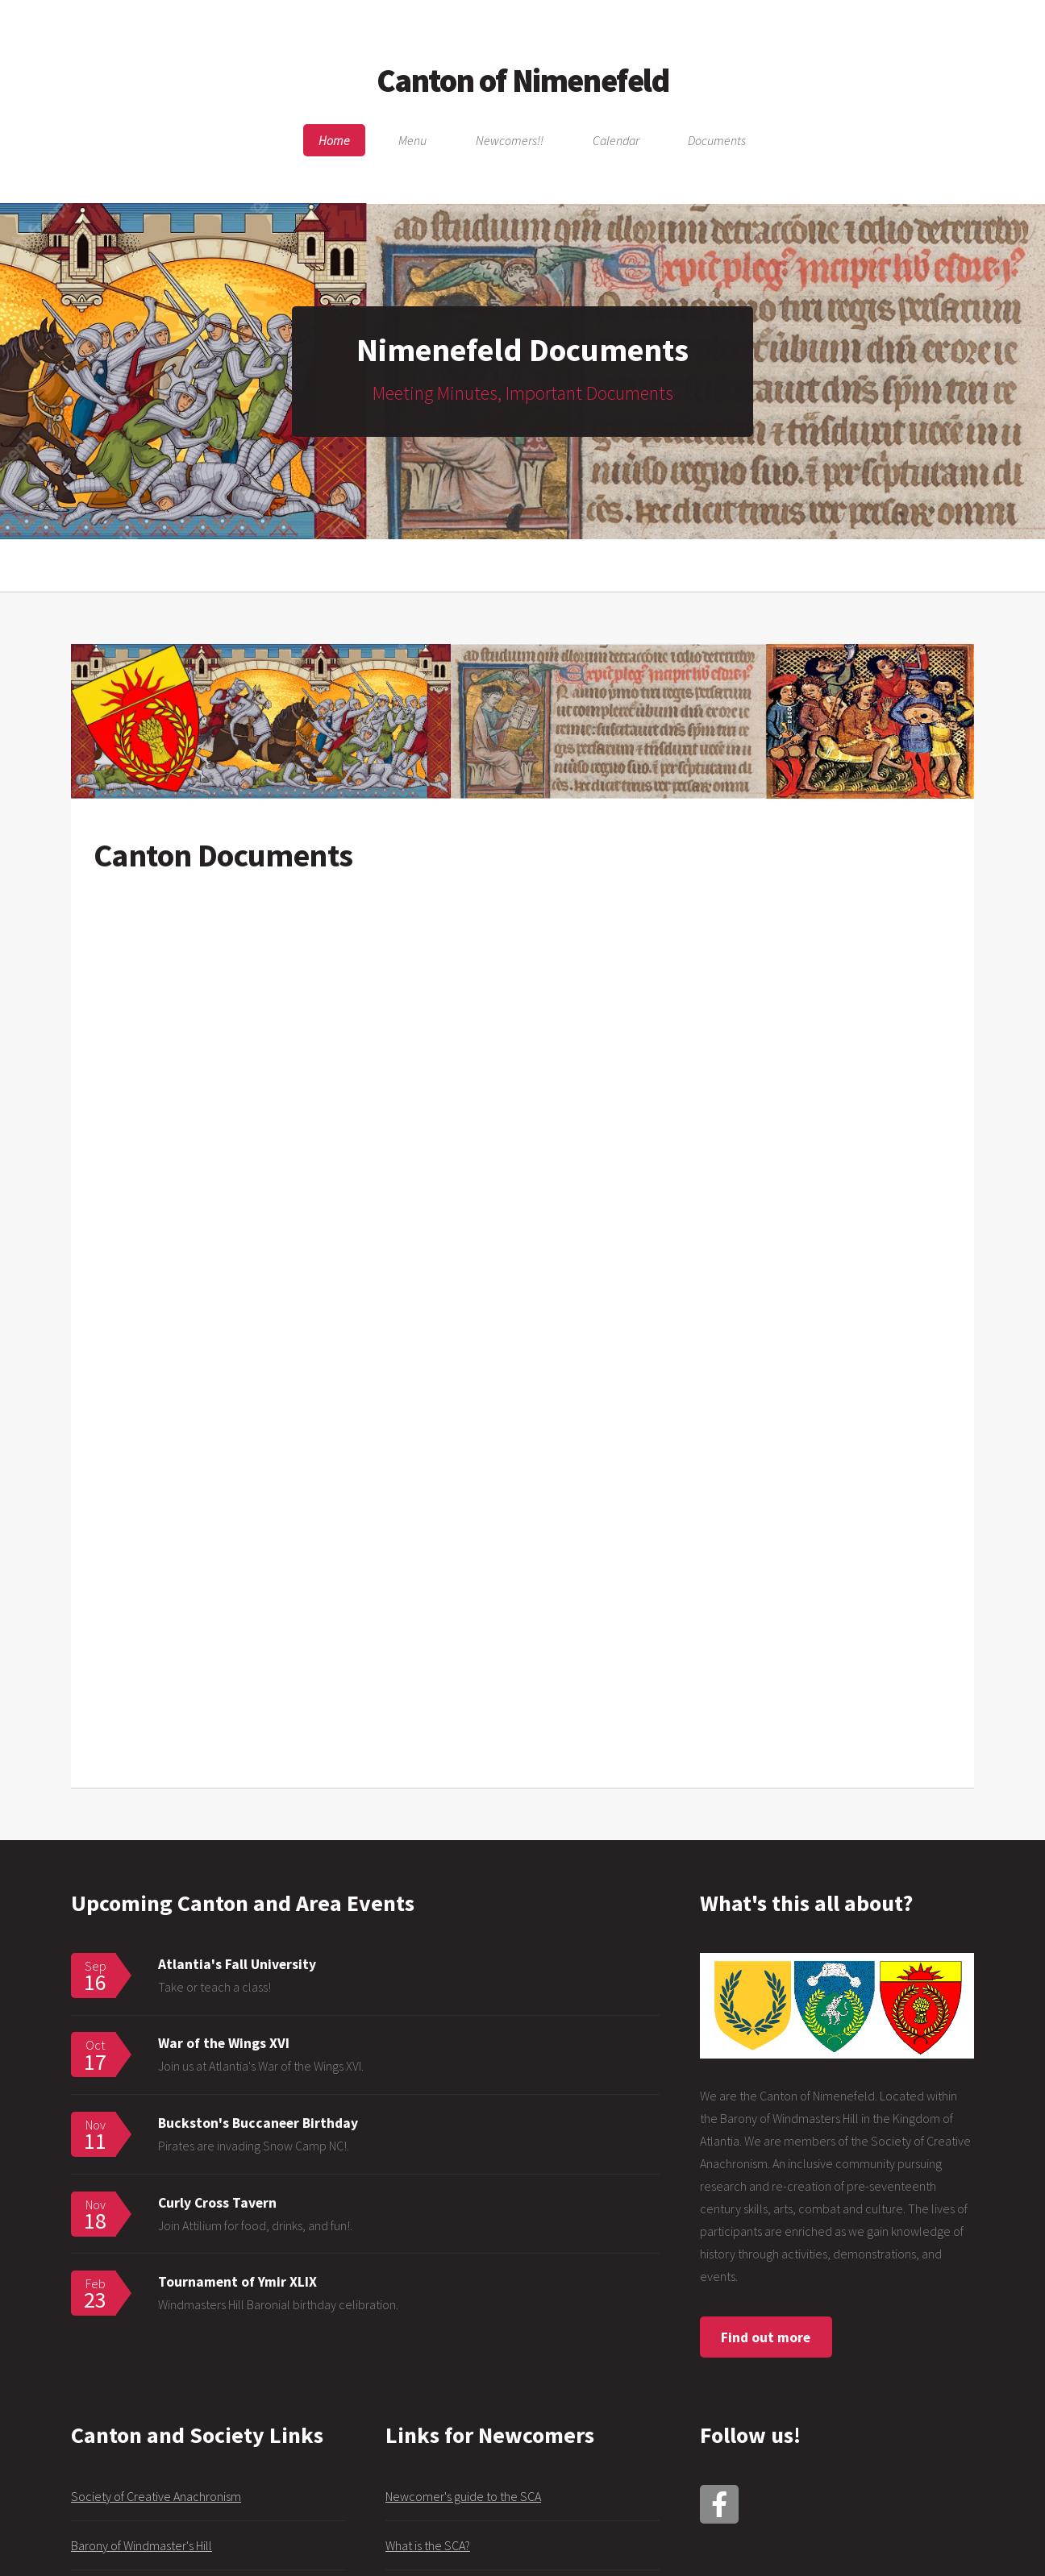 This screenshot has height=2576, width=1045. I want to click on Society of Creative Anachronism, so click(156, 2496).